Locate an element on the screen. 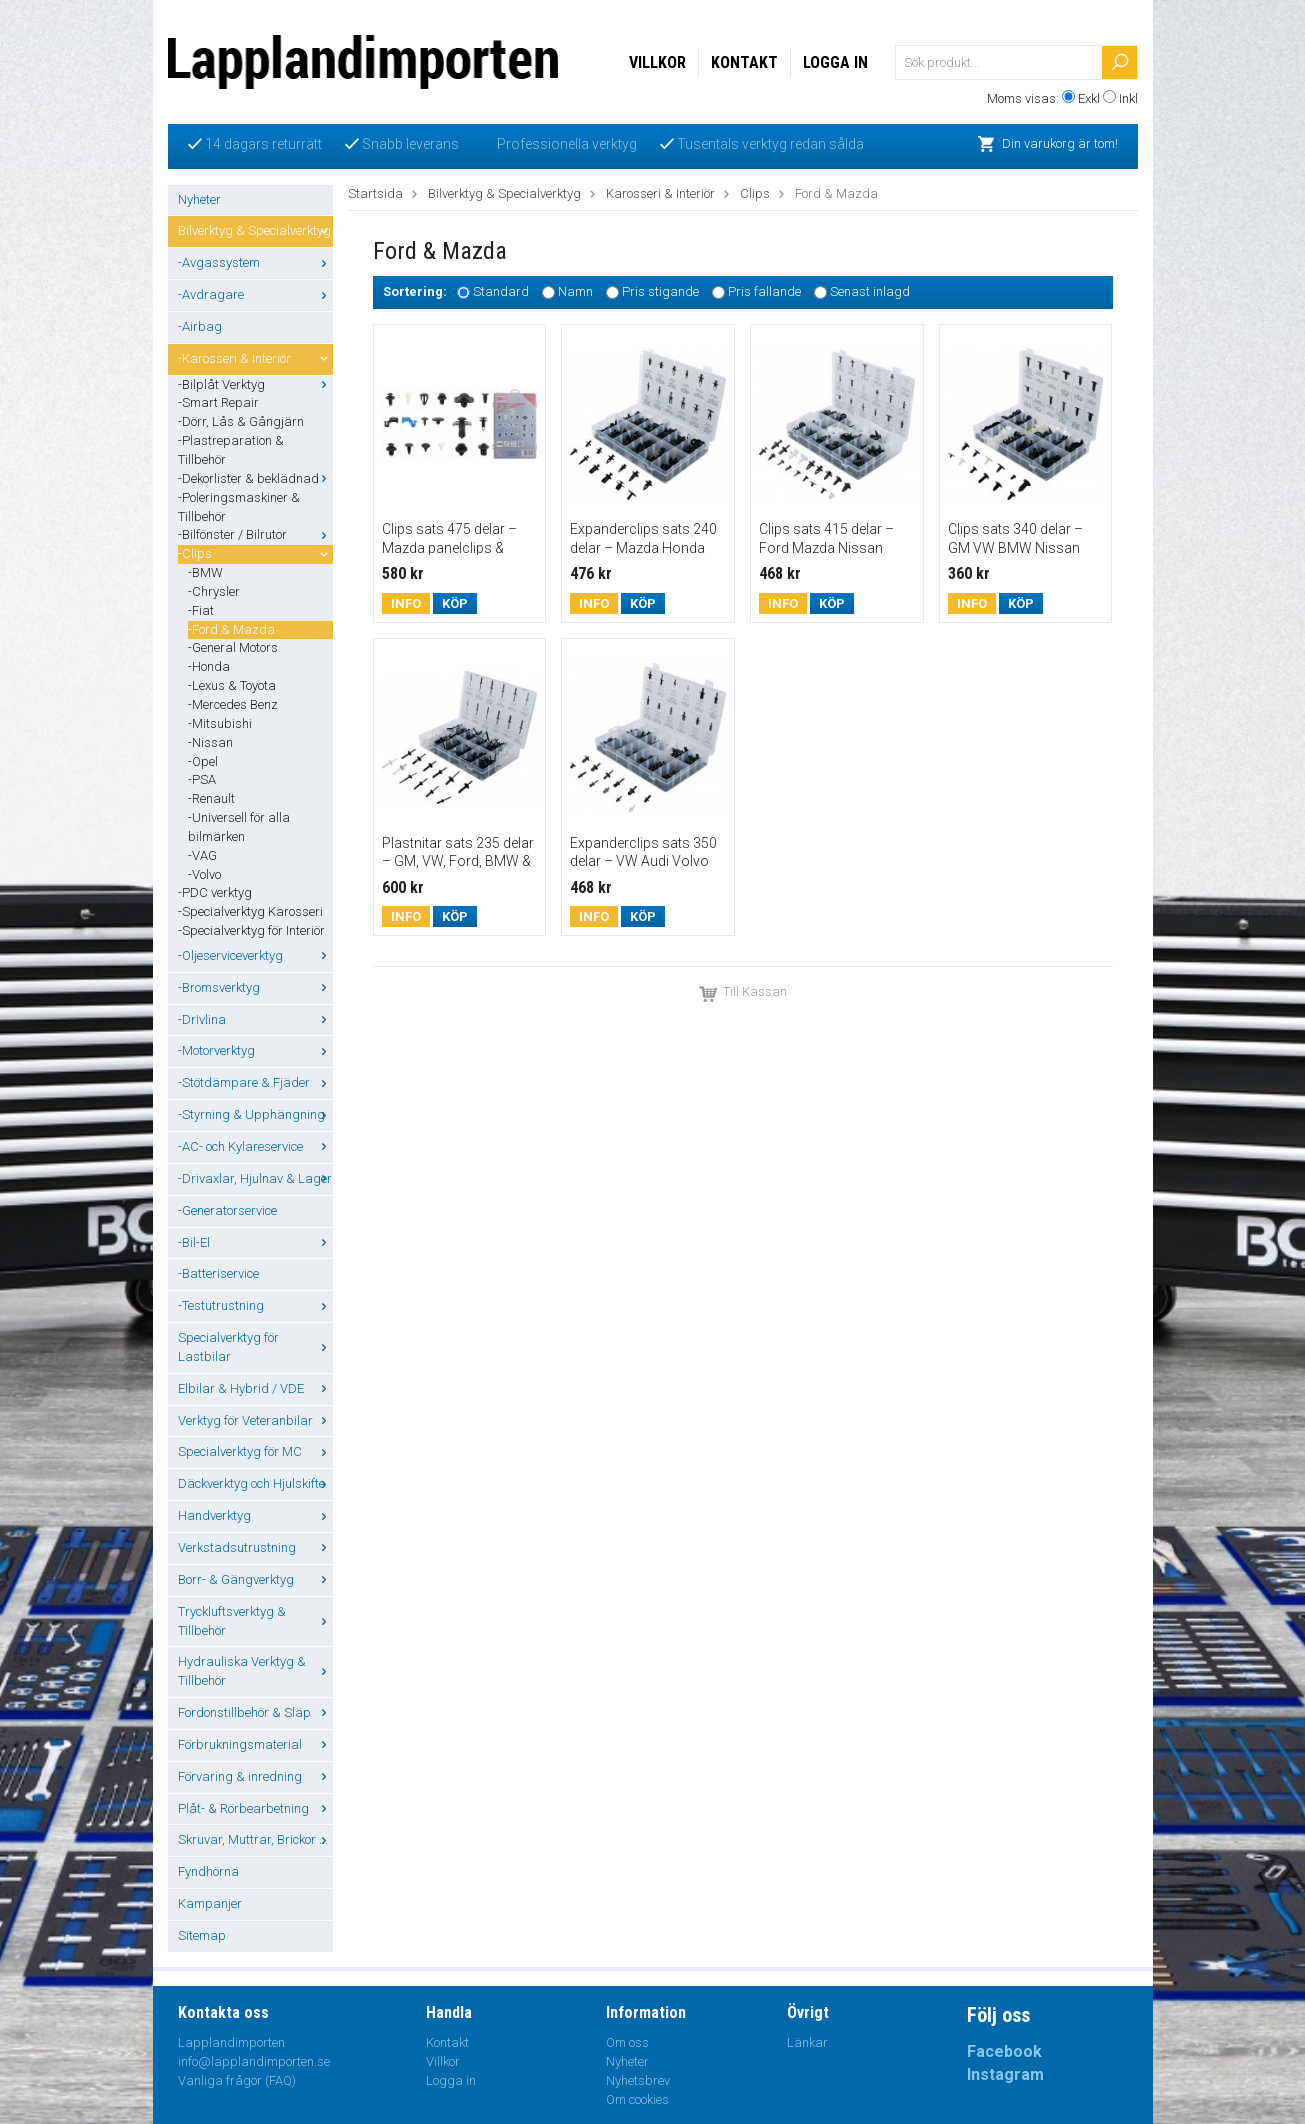 The width and height of the screenshot is (1305, 2124). -Ford & Mazda is located at coordinates (231, 629).